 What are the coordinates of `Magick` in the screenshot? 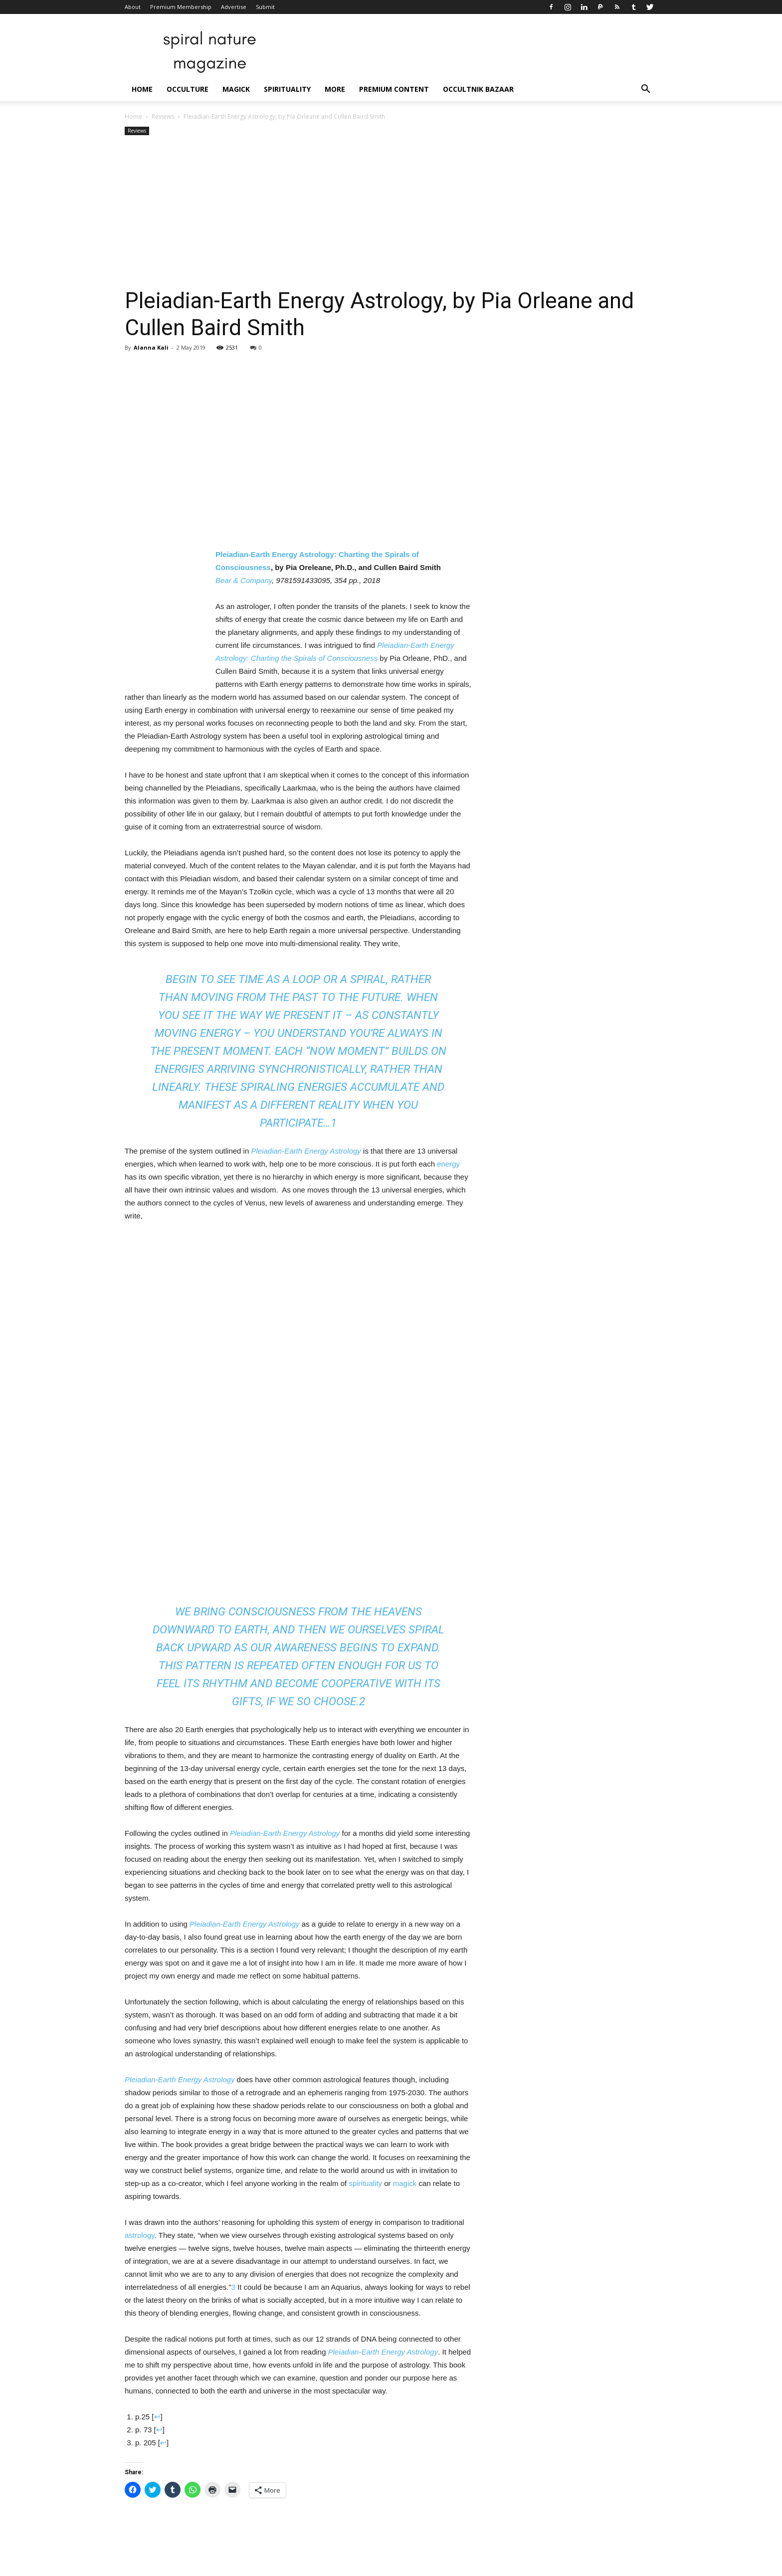 It's located at (236, 89).